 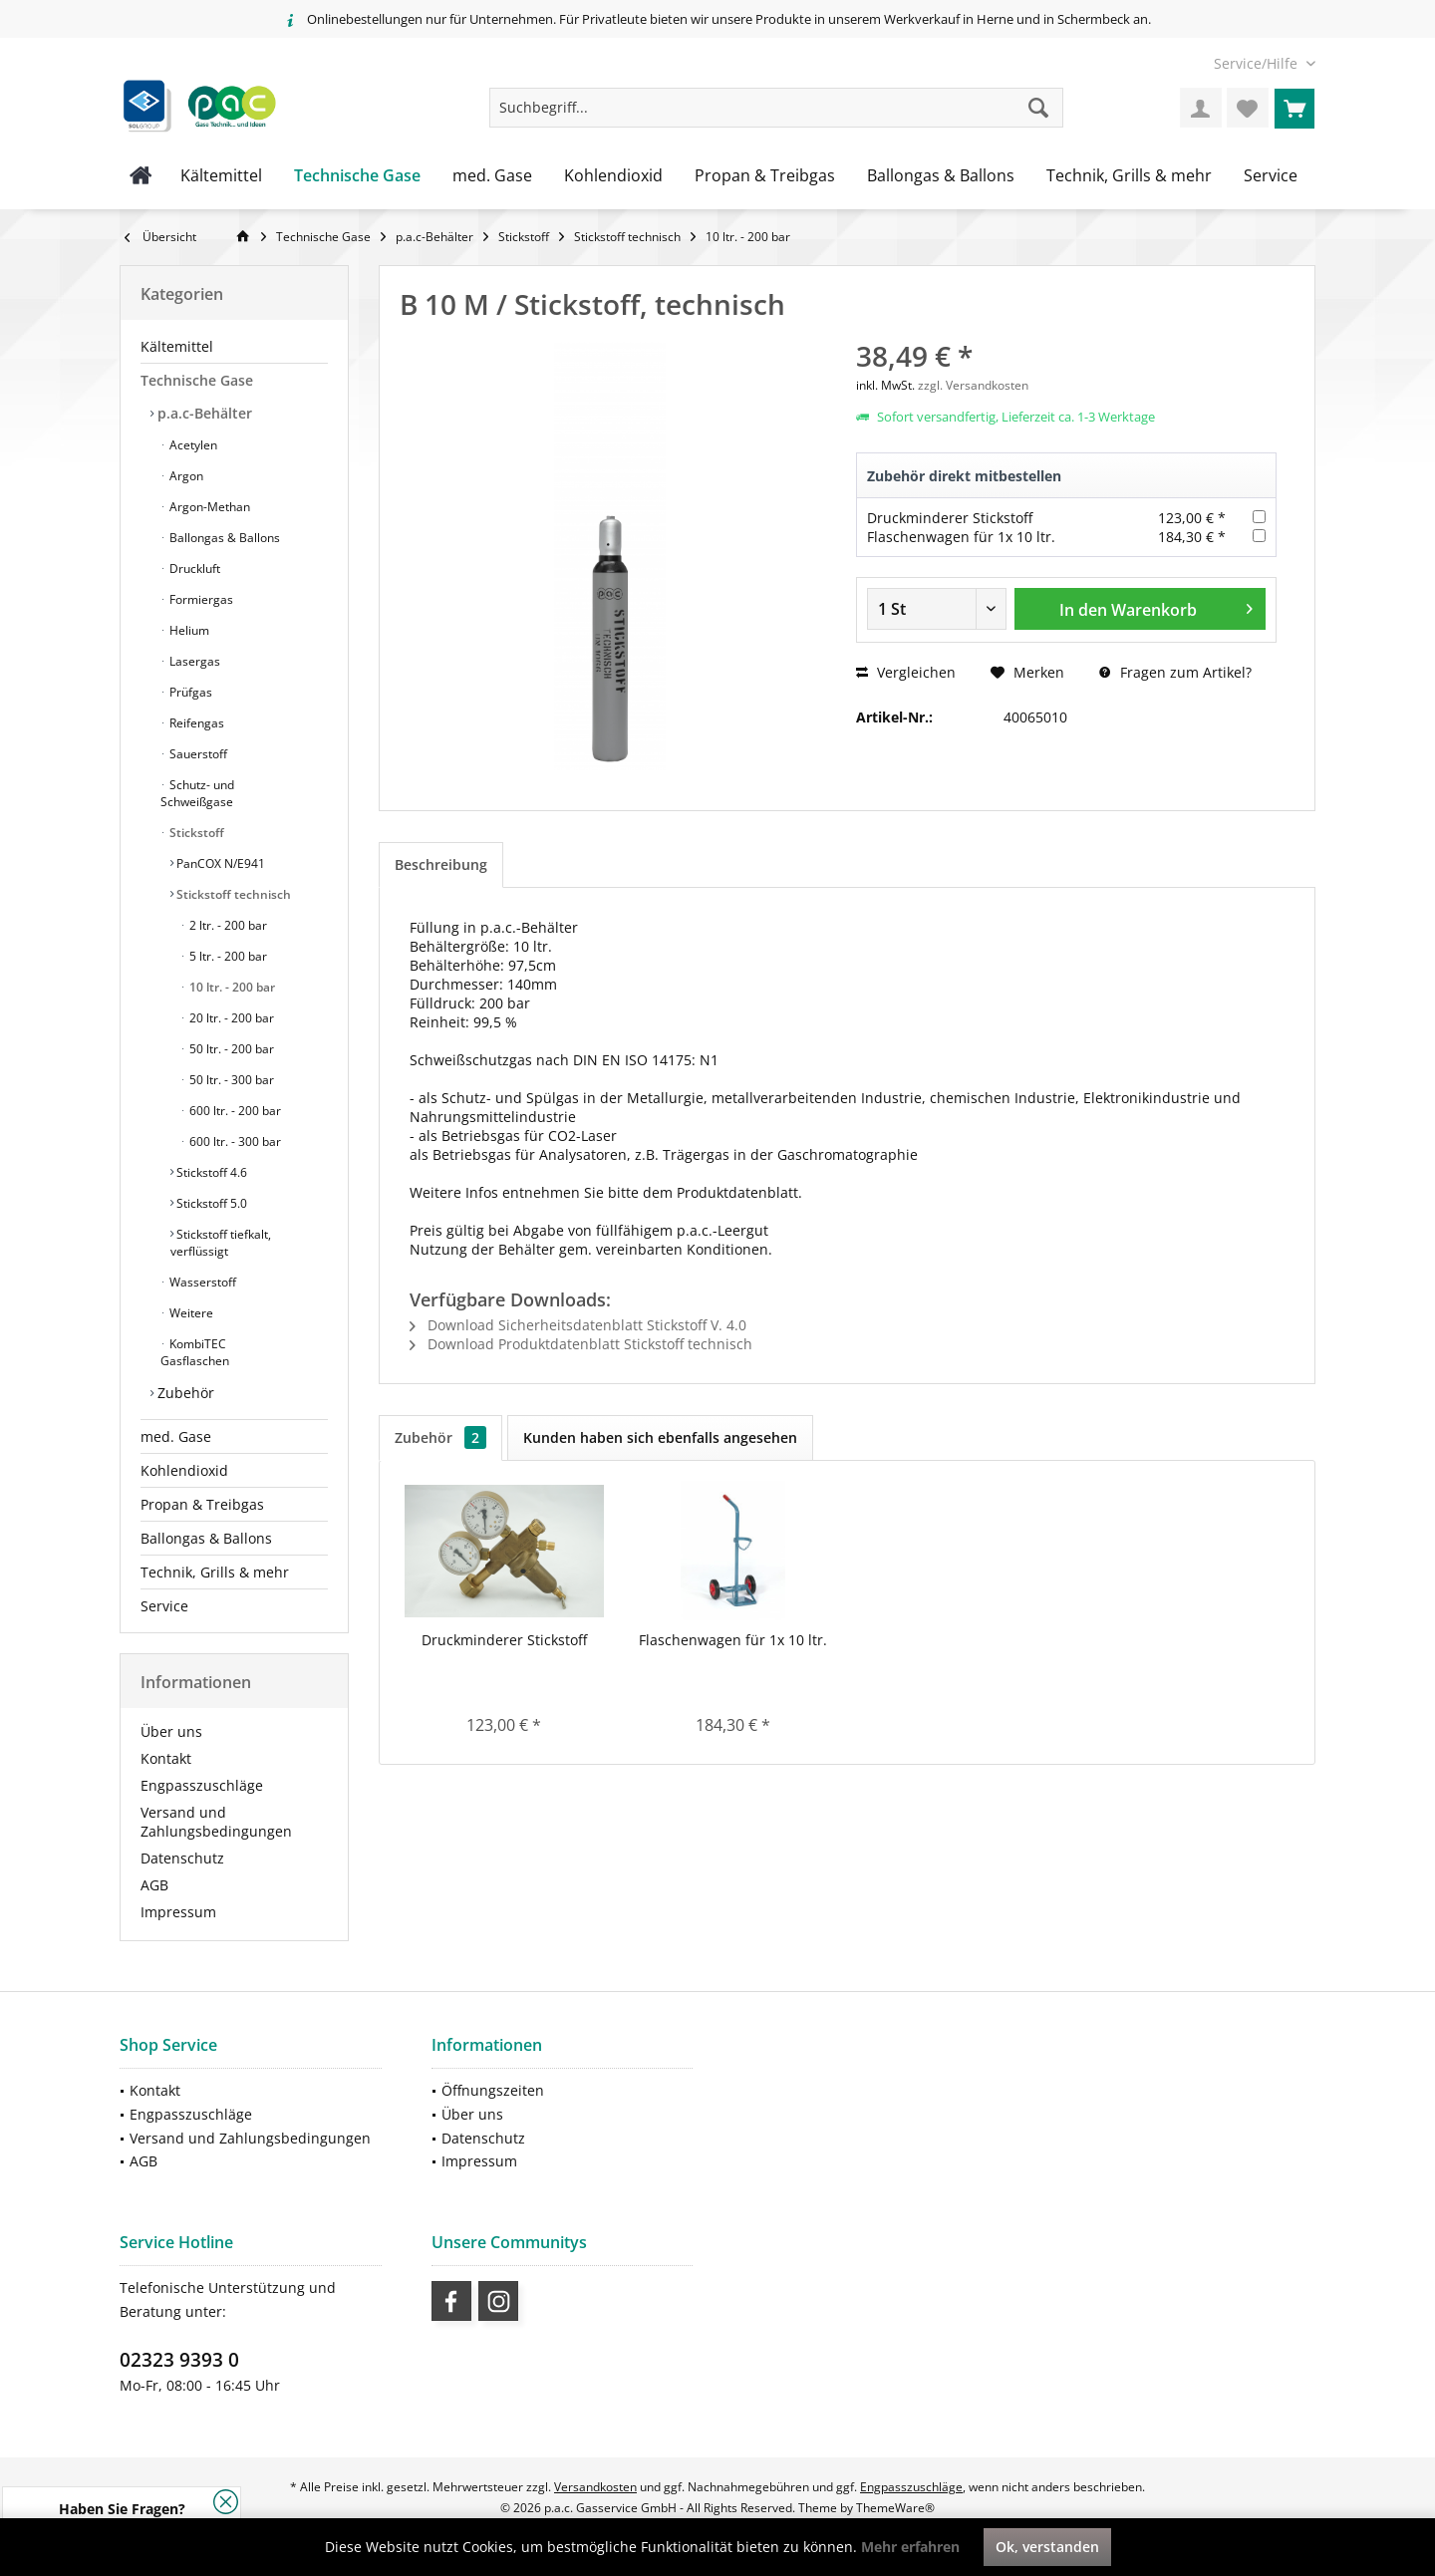 What do you see at coordinates (220, 1243) in the screenshot?
I see `Stickstoff tiefkalt, verflüssigt` at bounding box center [220, 1243].